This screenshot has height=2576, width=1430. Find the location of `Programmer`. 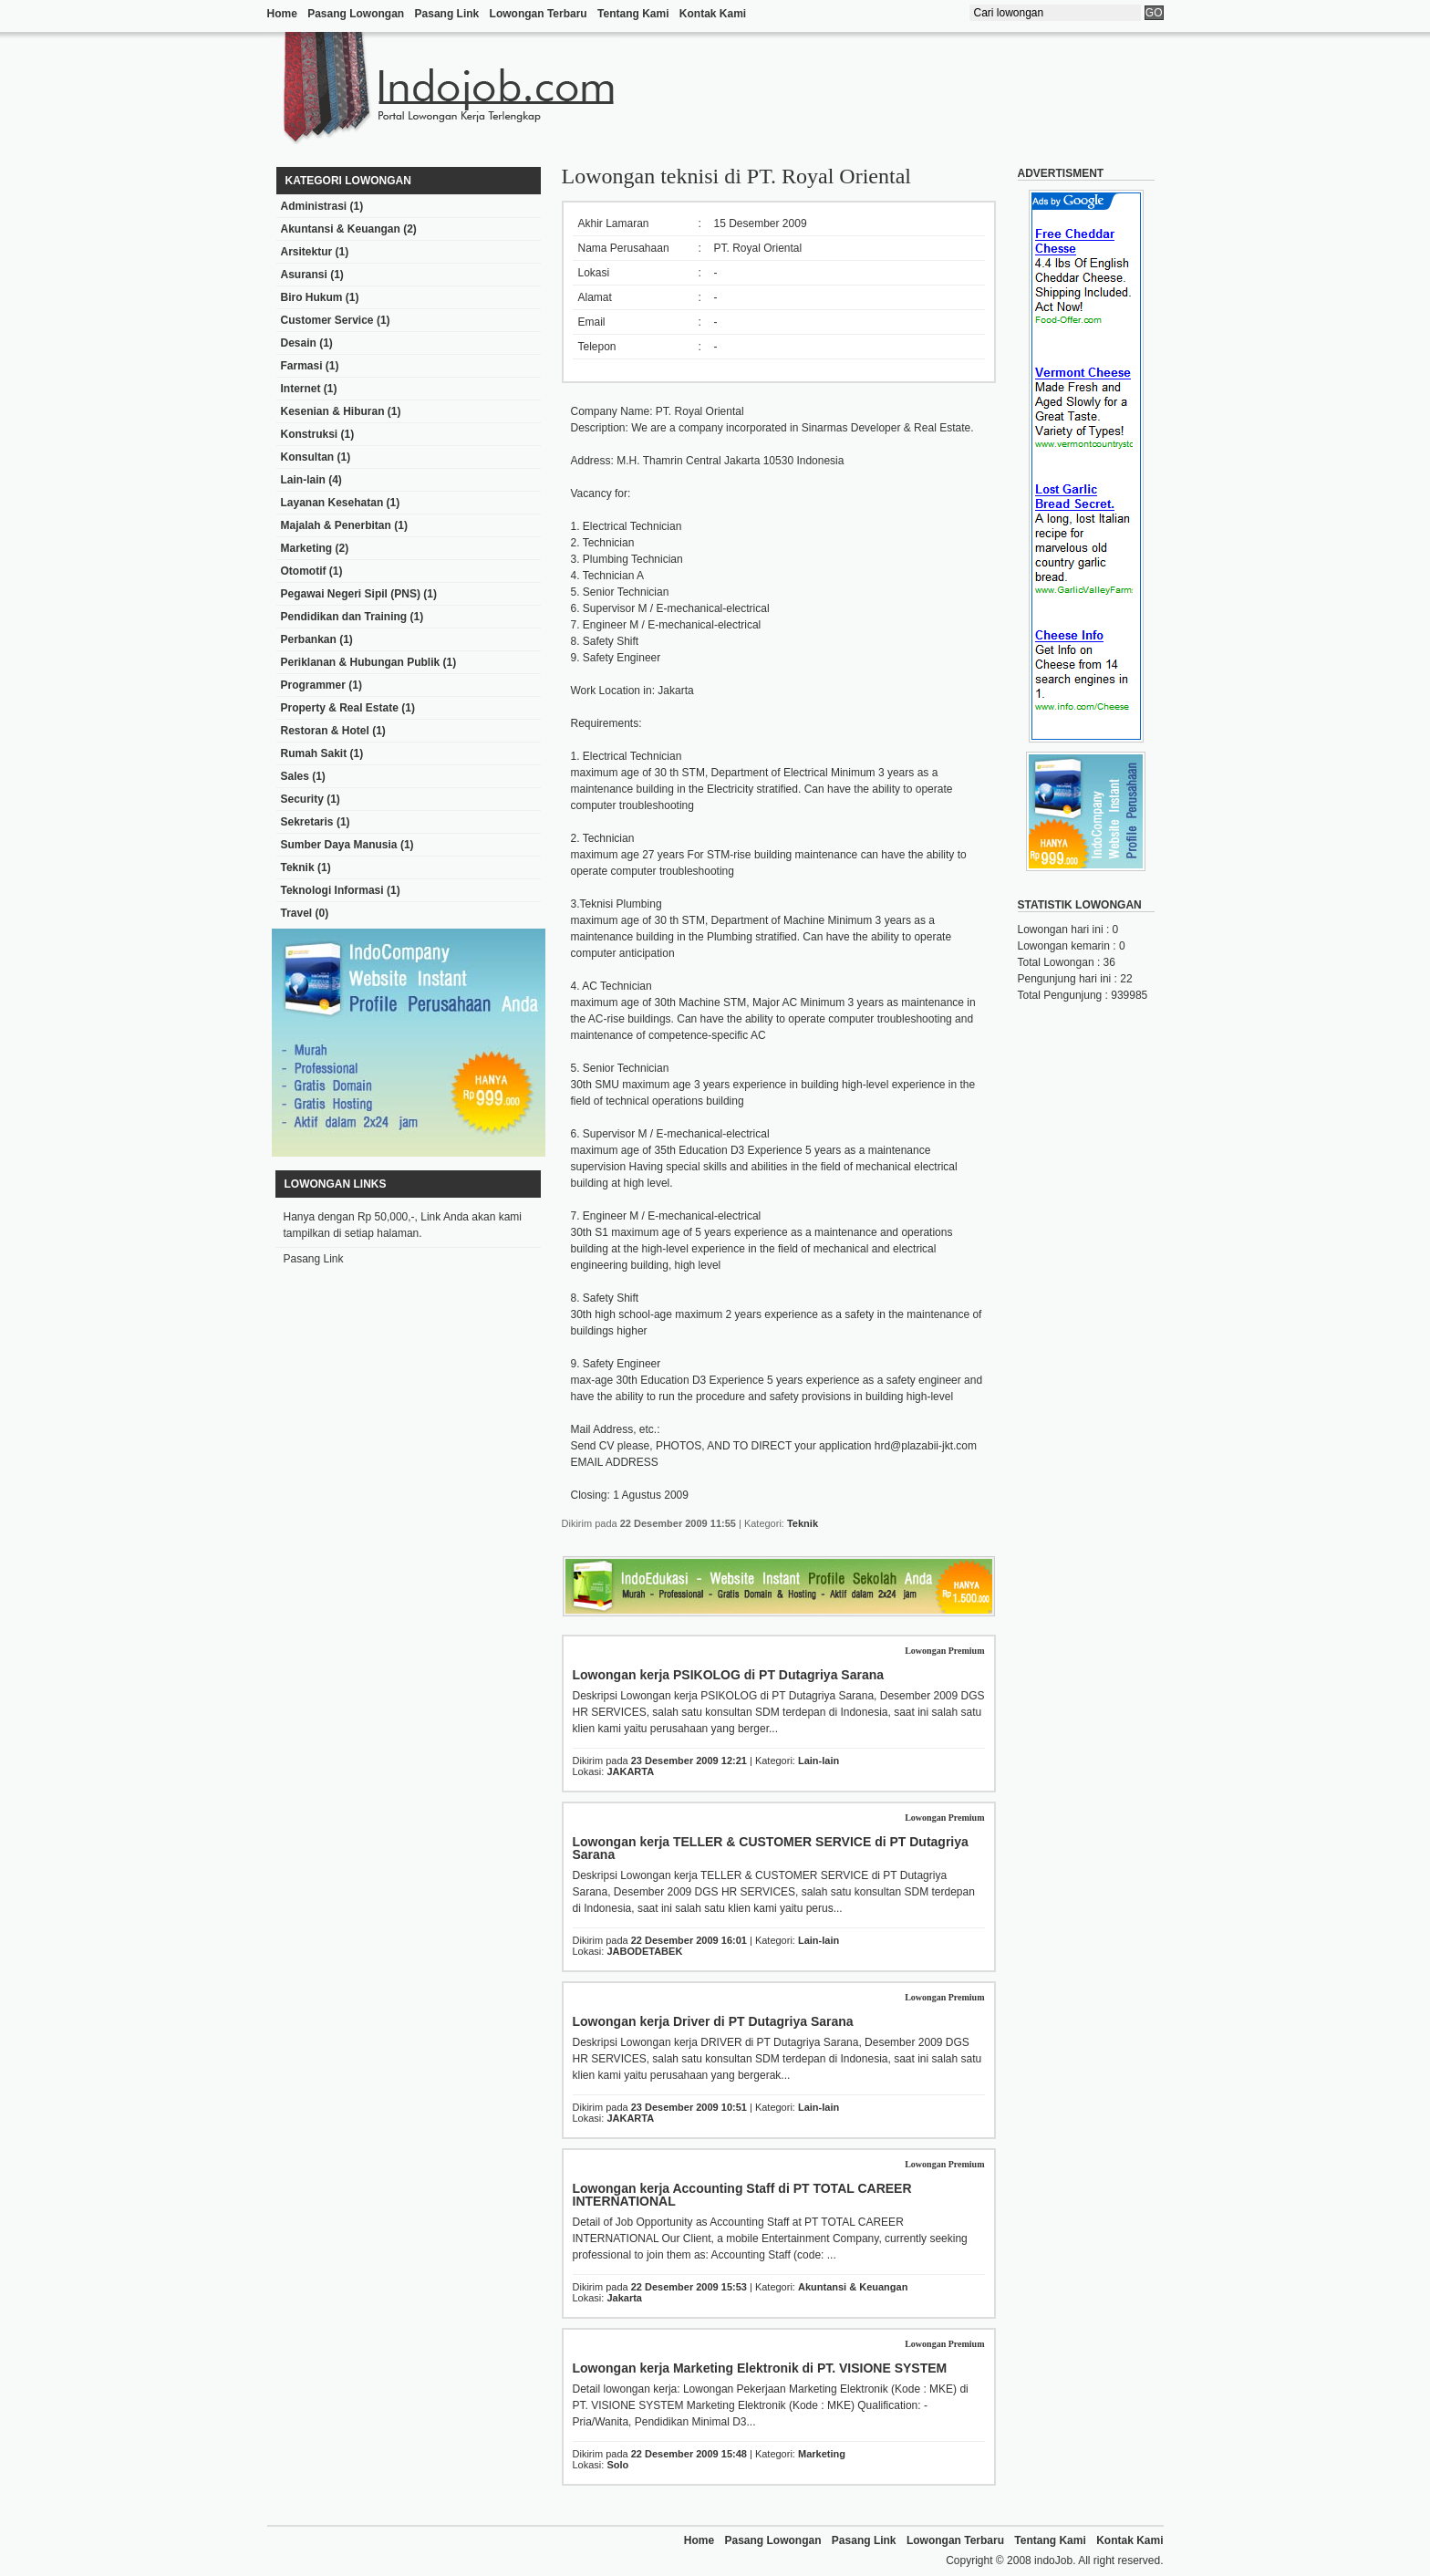

Programmer is located at coordinates (313, 685).